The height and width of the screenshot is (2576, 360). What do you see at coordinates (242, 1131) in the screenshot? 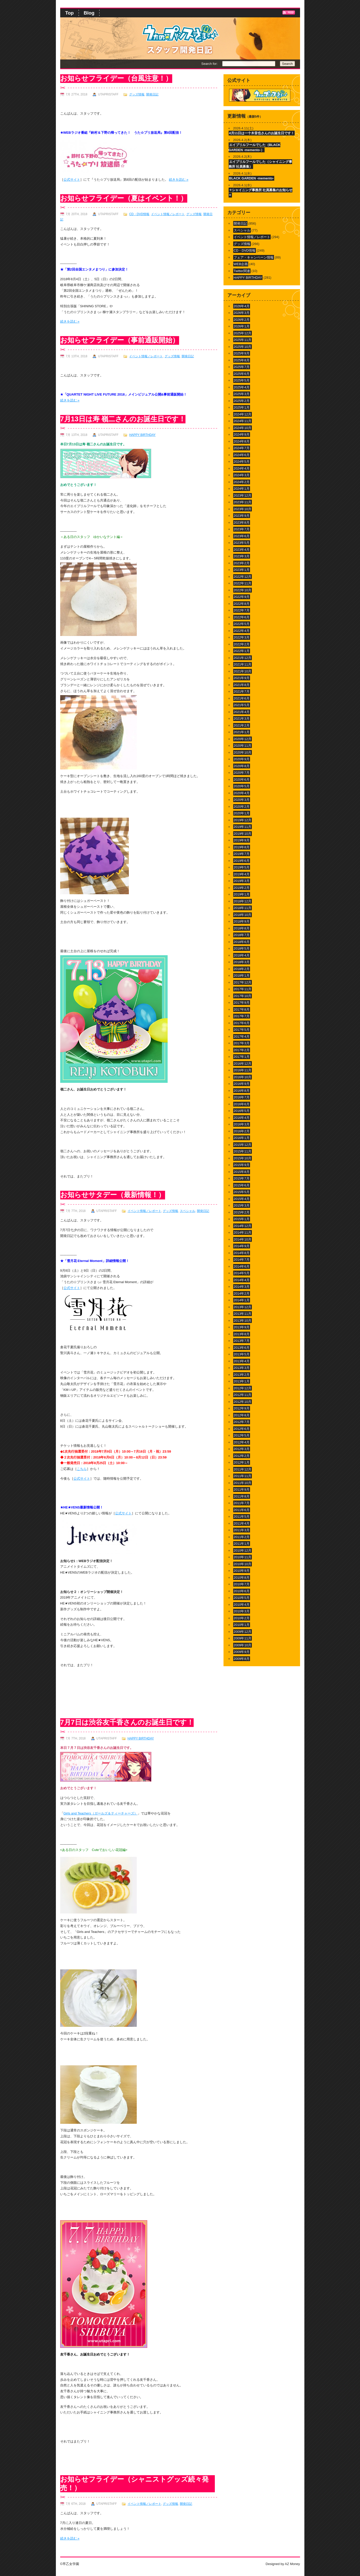
I see `2016年2月` at bounding box center [242, 1131].